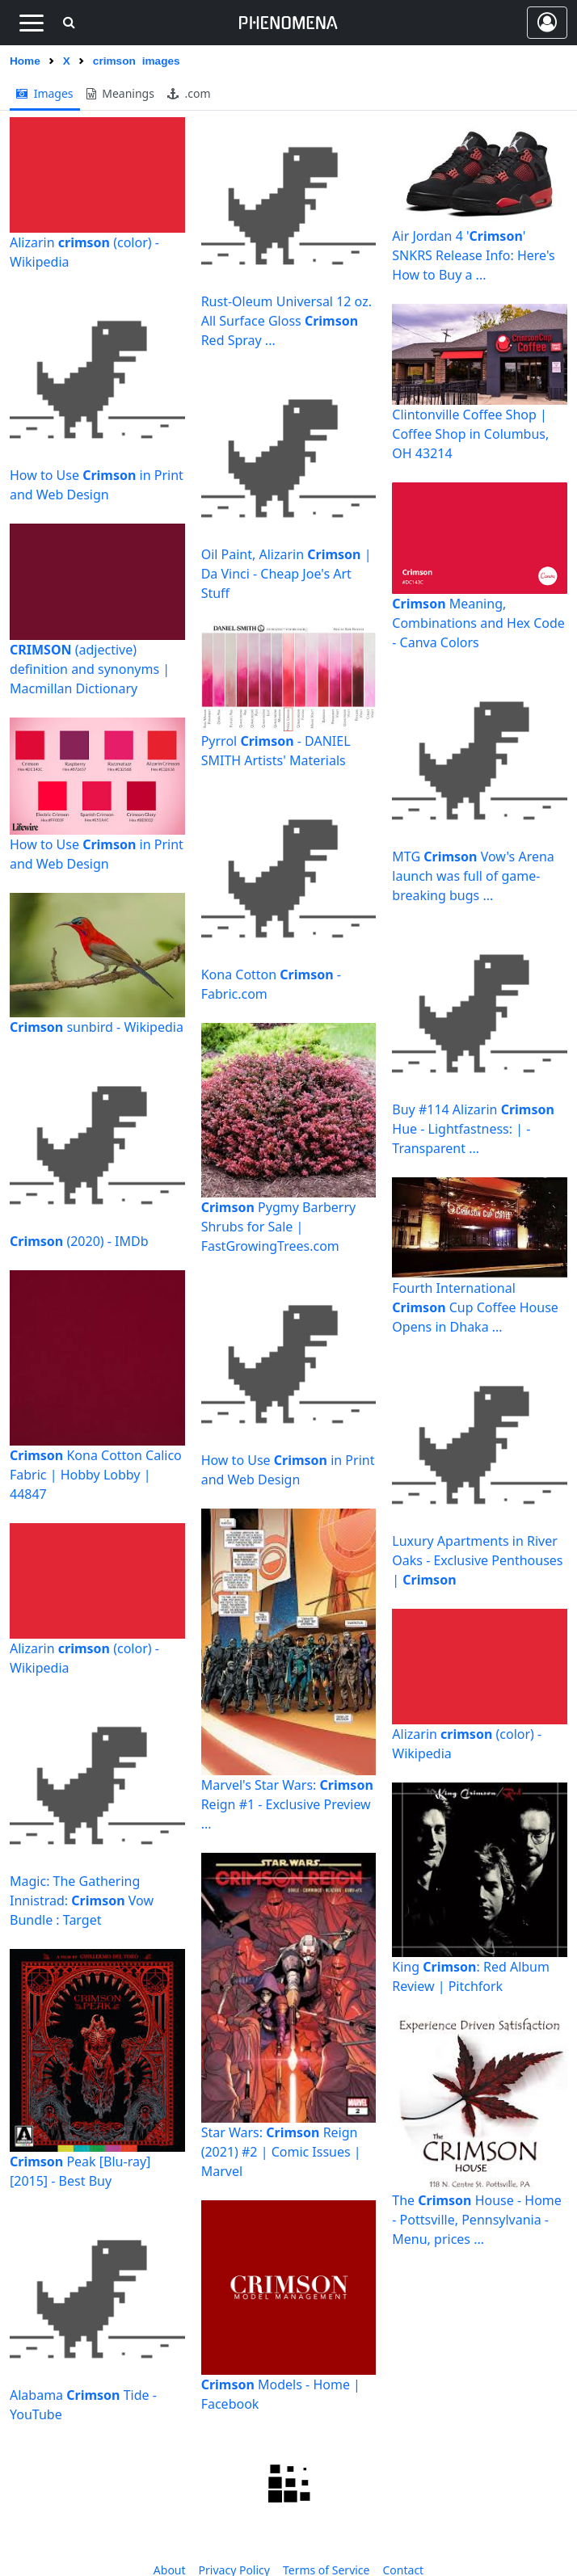  What do you see at coordinates (475, 1307) in the screenshot?
I see `Fourth International Cup Coffee House Opens in Dhaka ...` at bounding box center [475, 1307].